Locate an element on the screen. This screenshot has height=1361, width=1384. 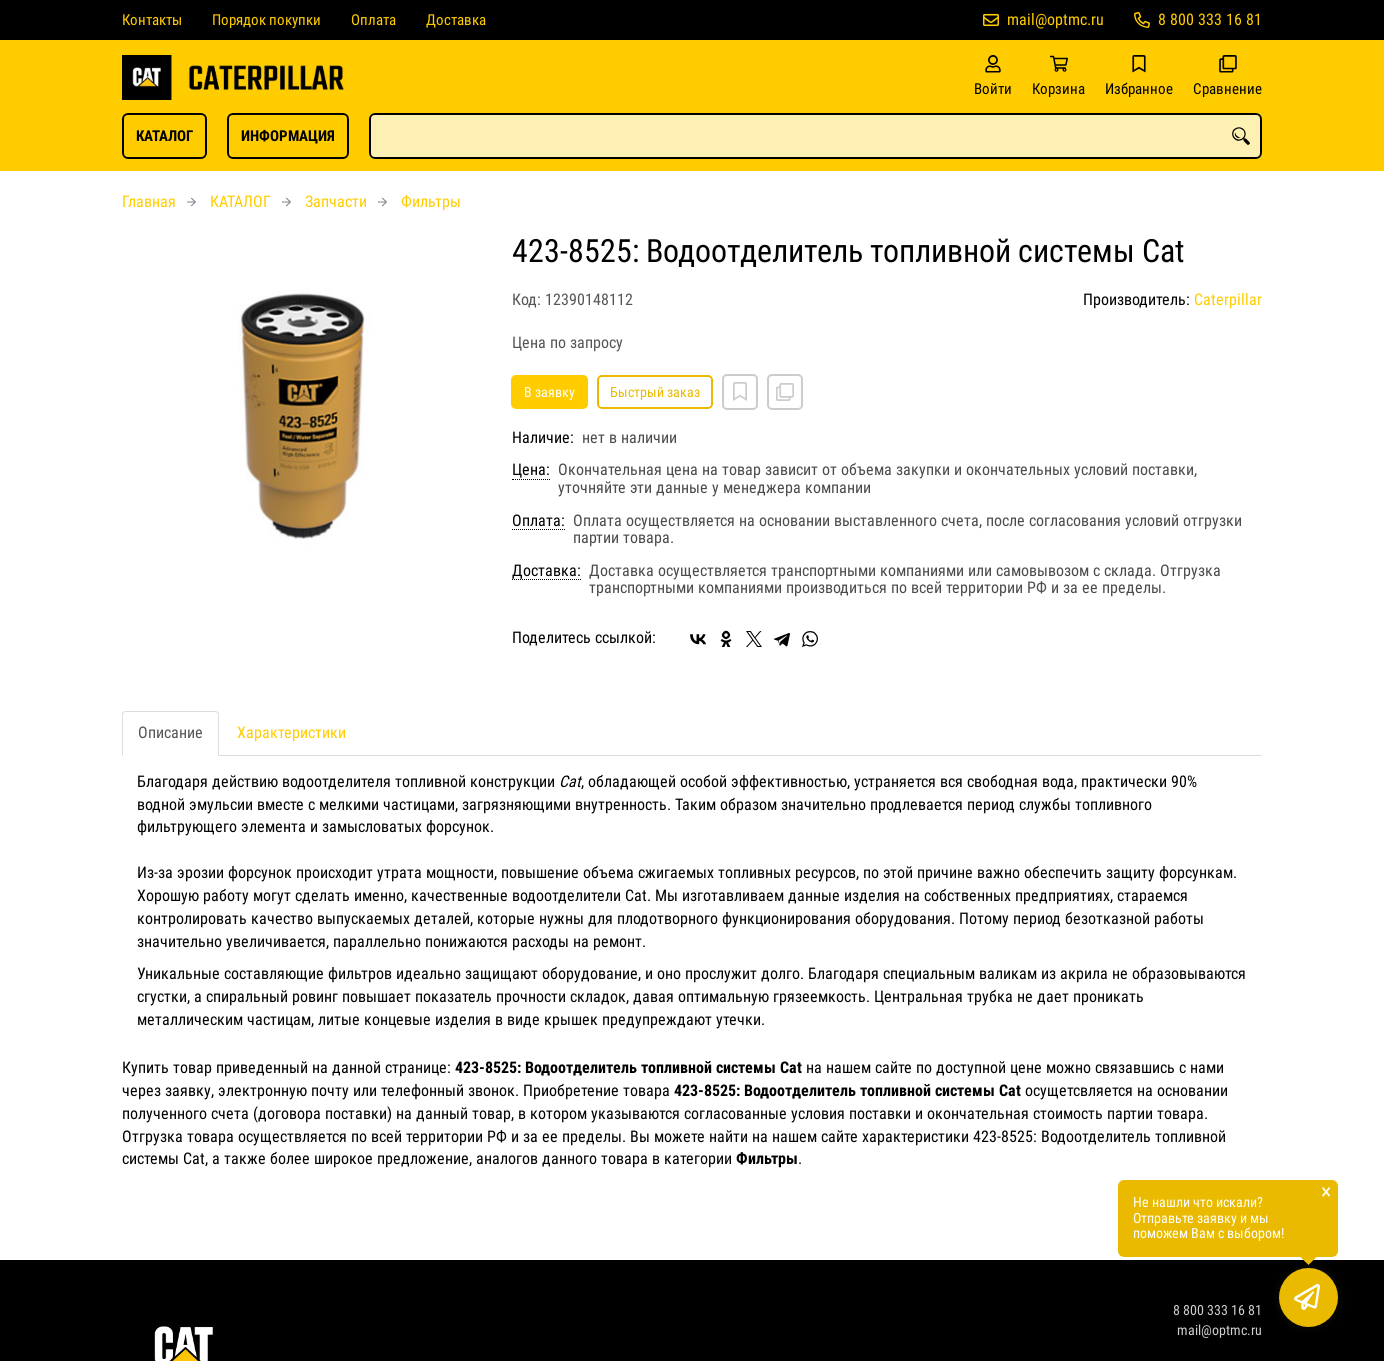
Быстрый заказ is located at coordinates (655, 392).